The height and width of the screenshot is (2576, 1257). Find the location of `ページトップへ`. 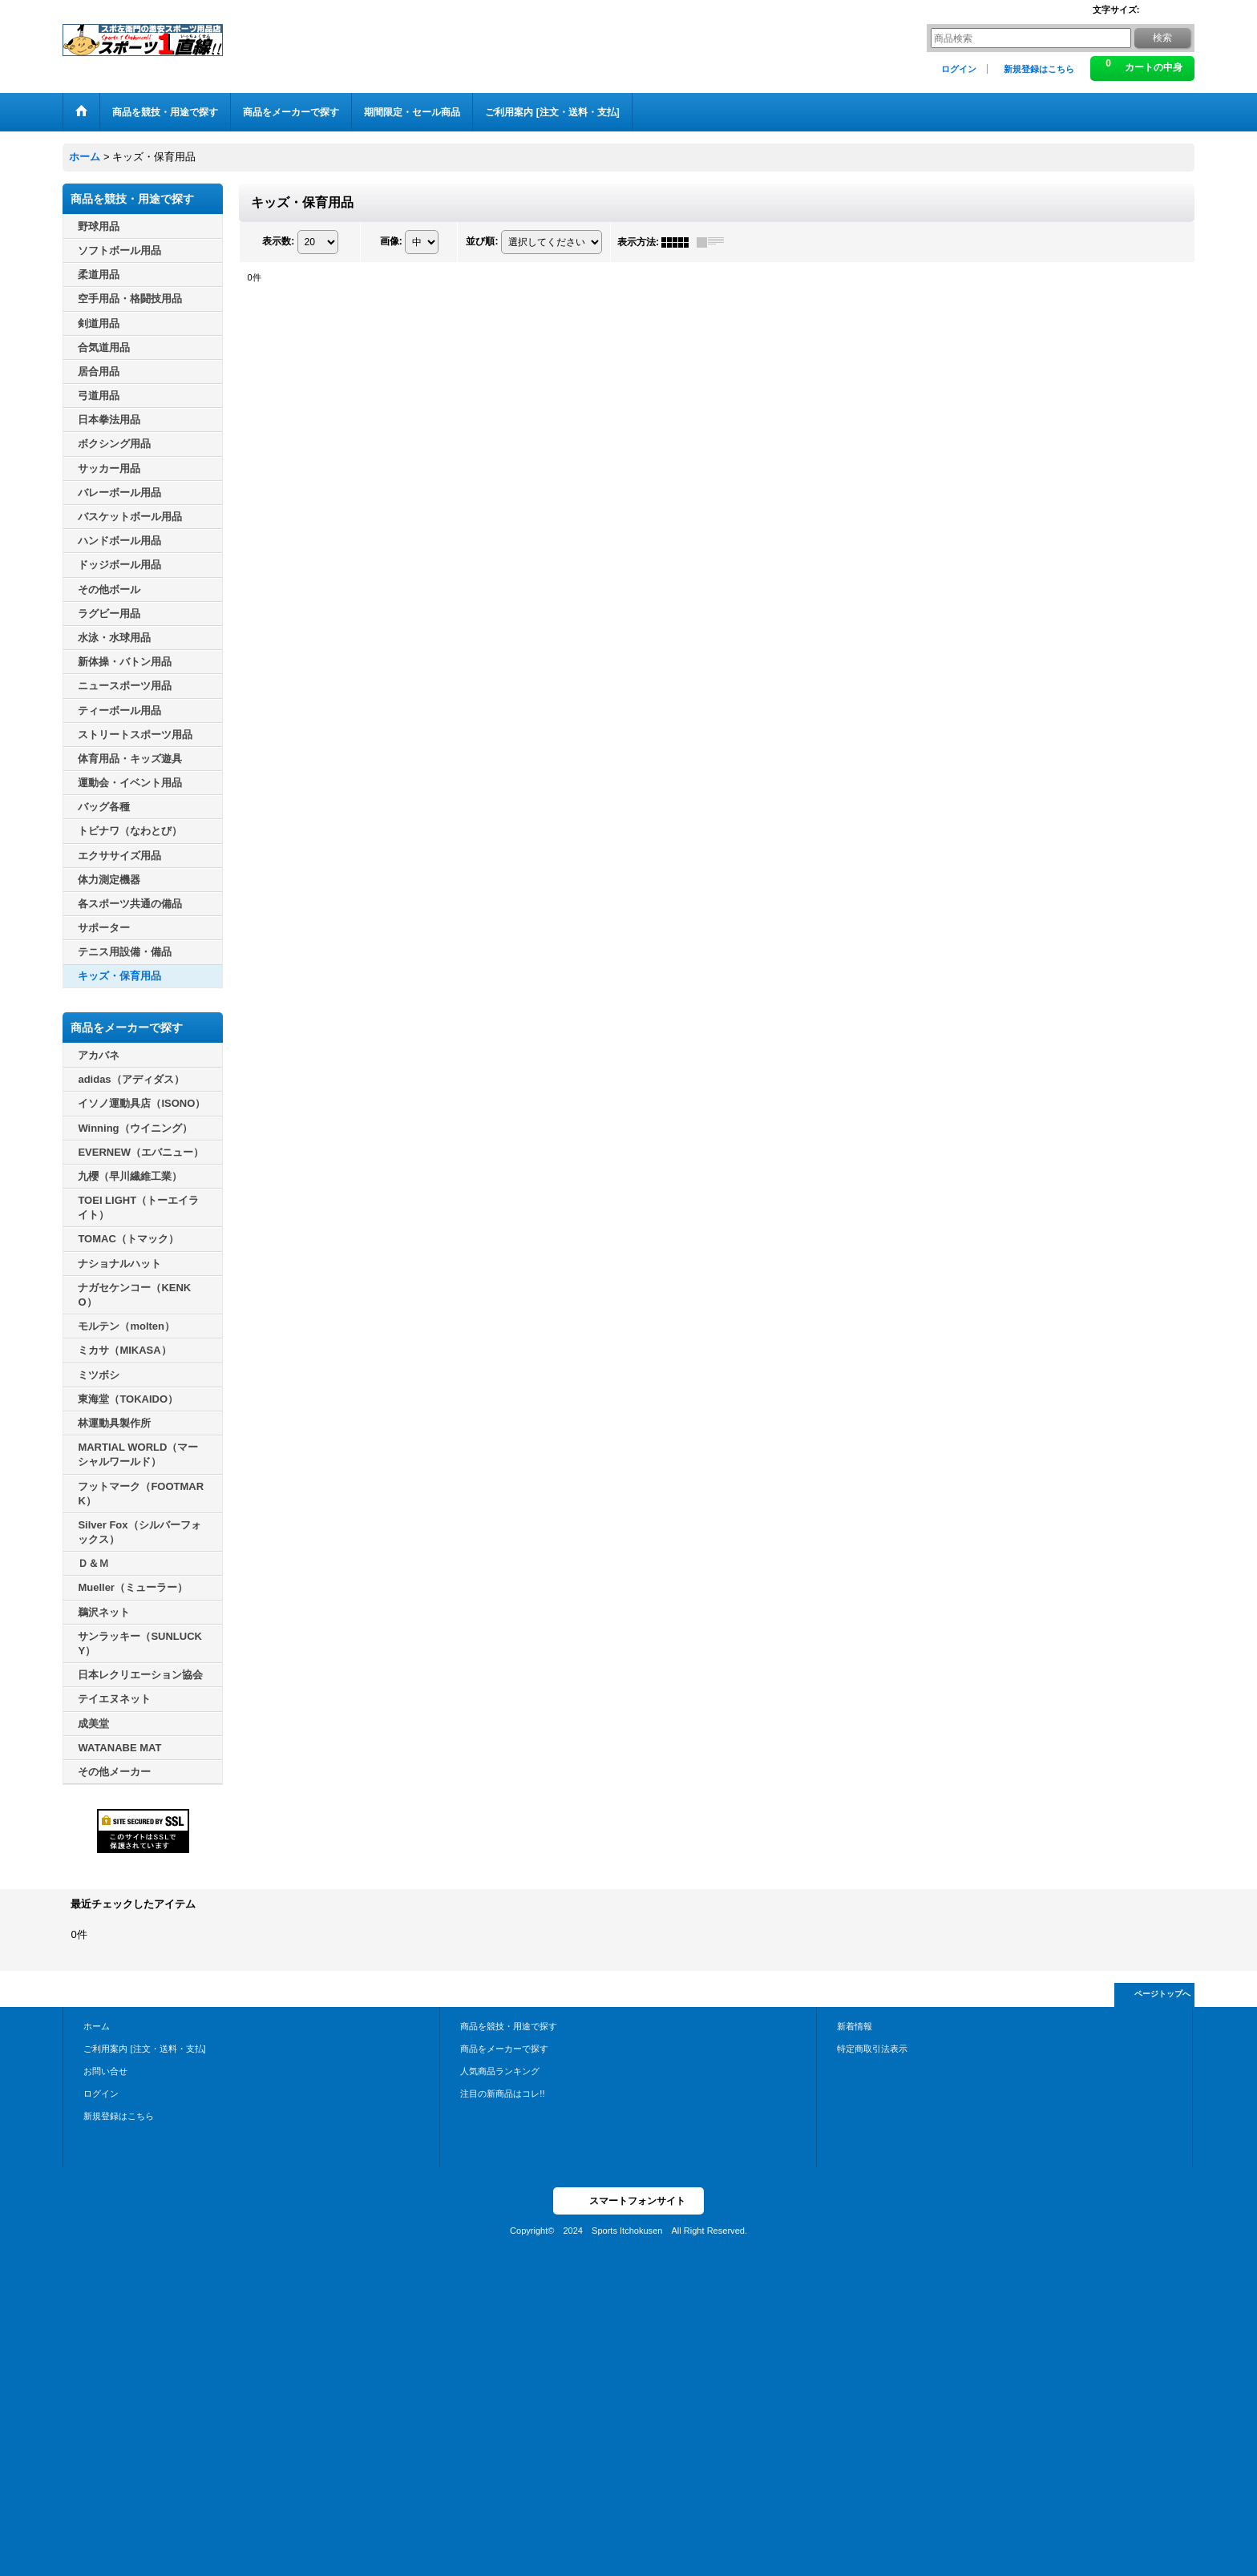

ページトップへ is located at coordinates (1162, 1993).